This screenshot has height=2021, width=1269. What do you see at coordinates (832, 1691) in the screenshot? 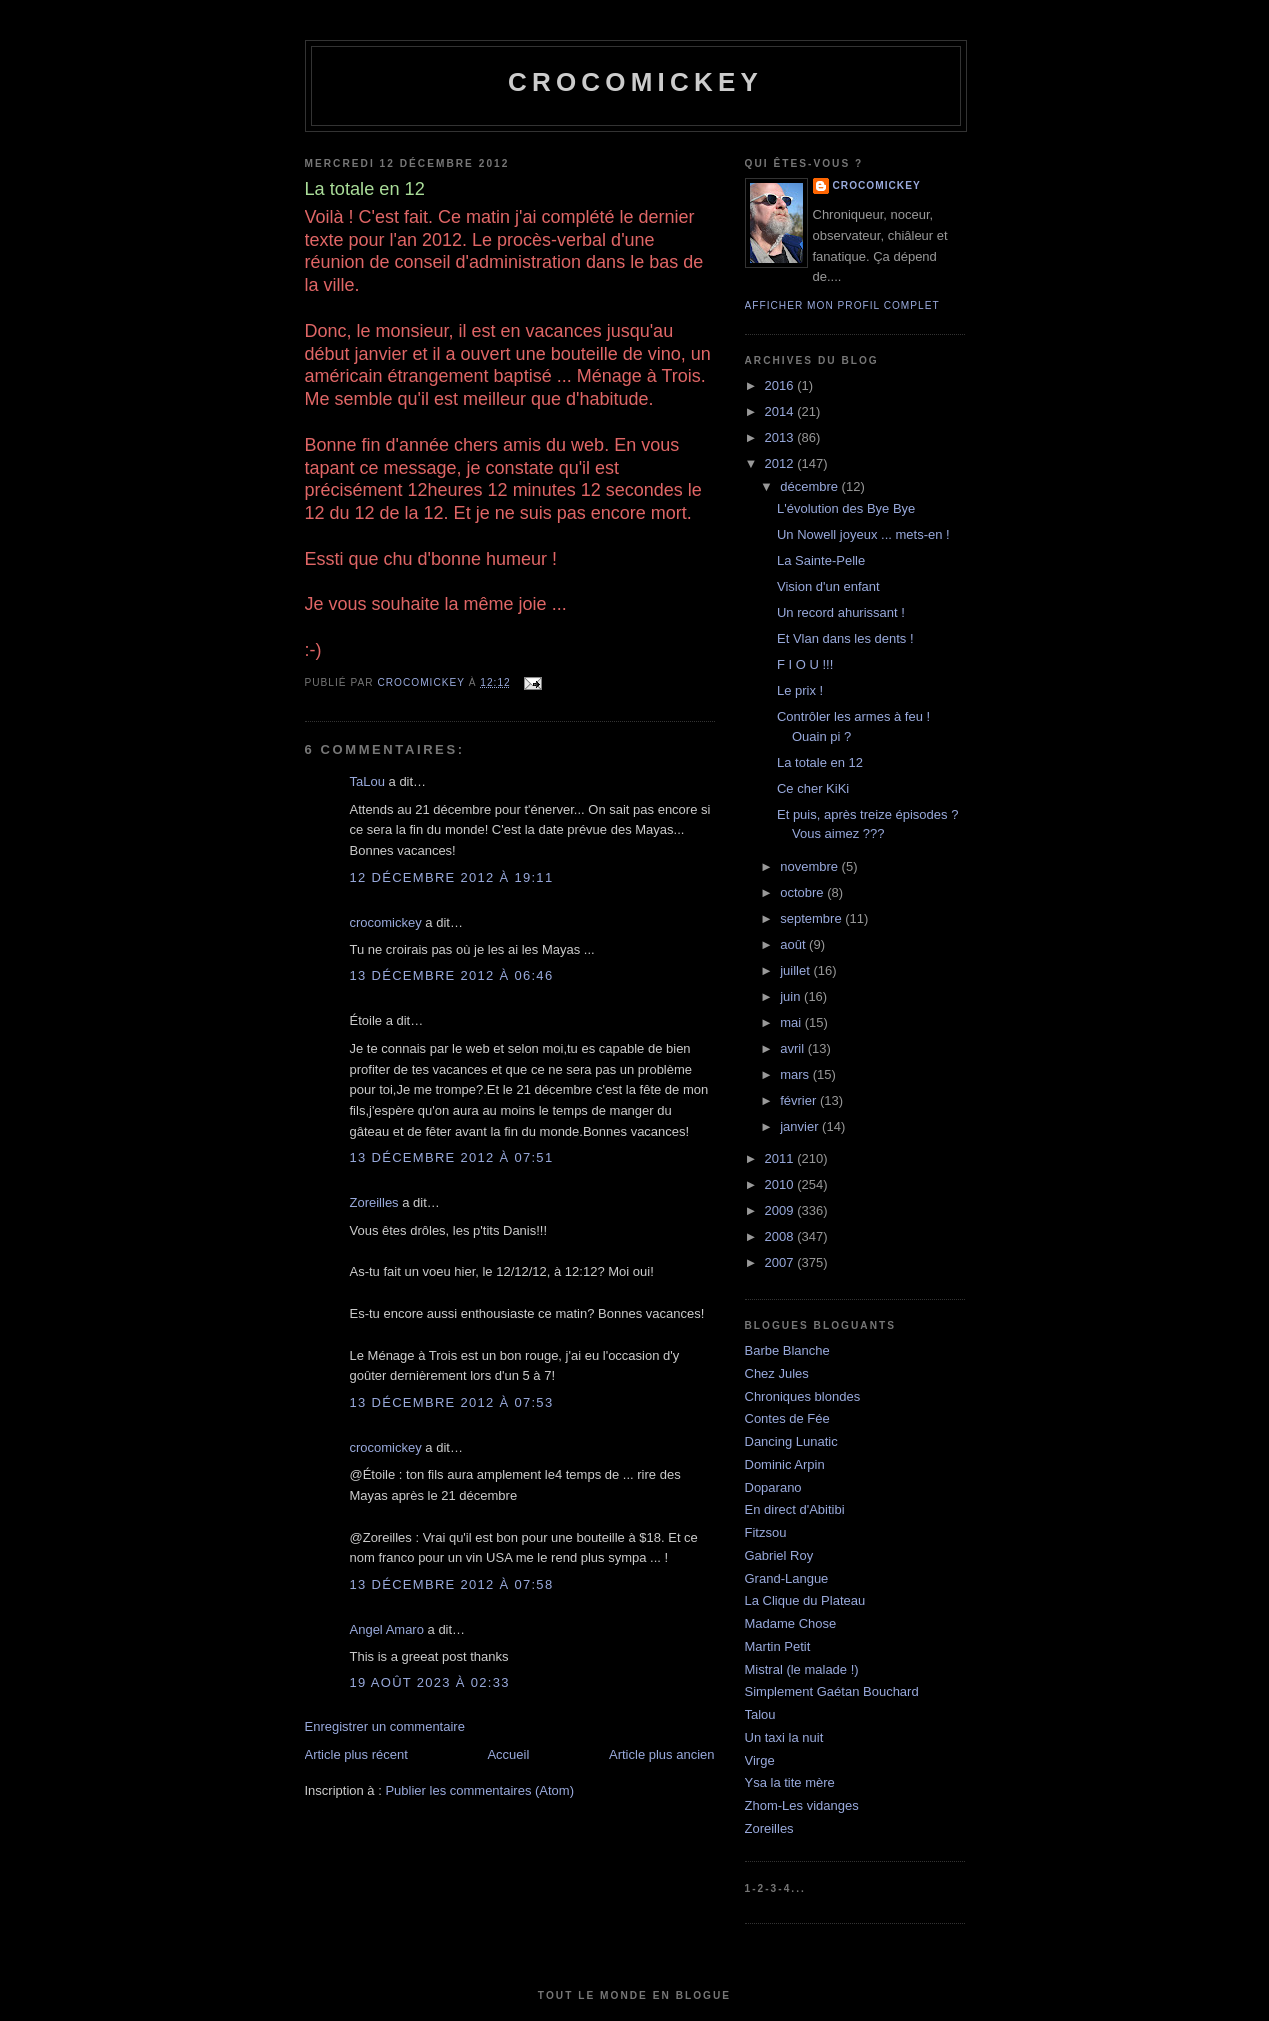
I see `Simplement Gaétan Bouchard` at bounding box center [832, 1691].